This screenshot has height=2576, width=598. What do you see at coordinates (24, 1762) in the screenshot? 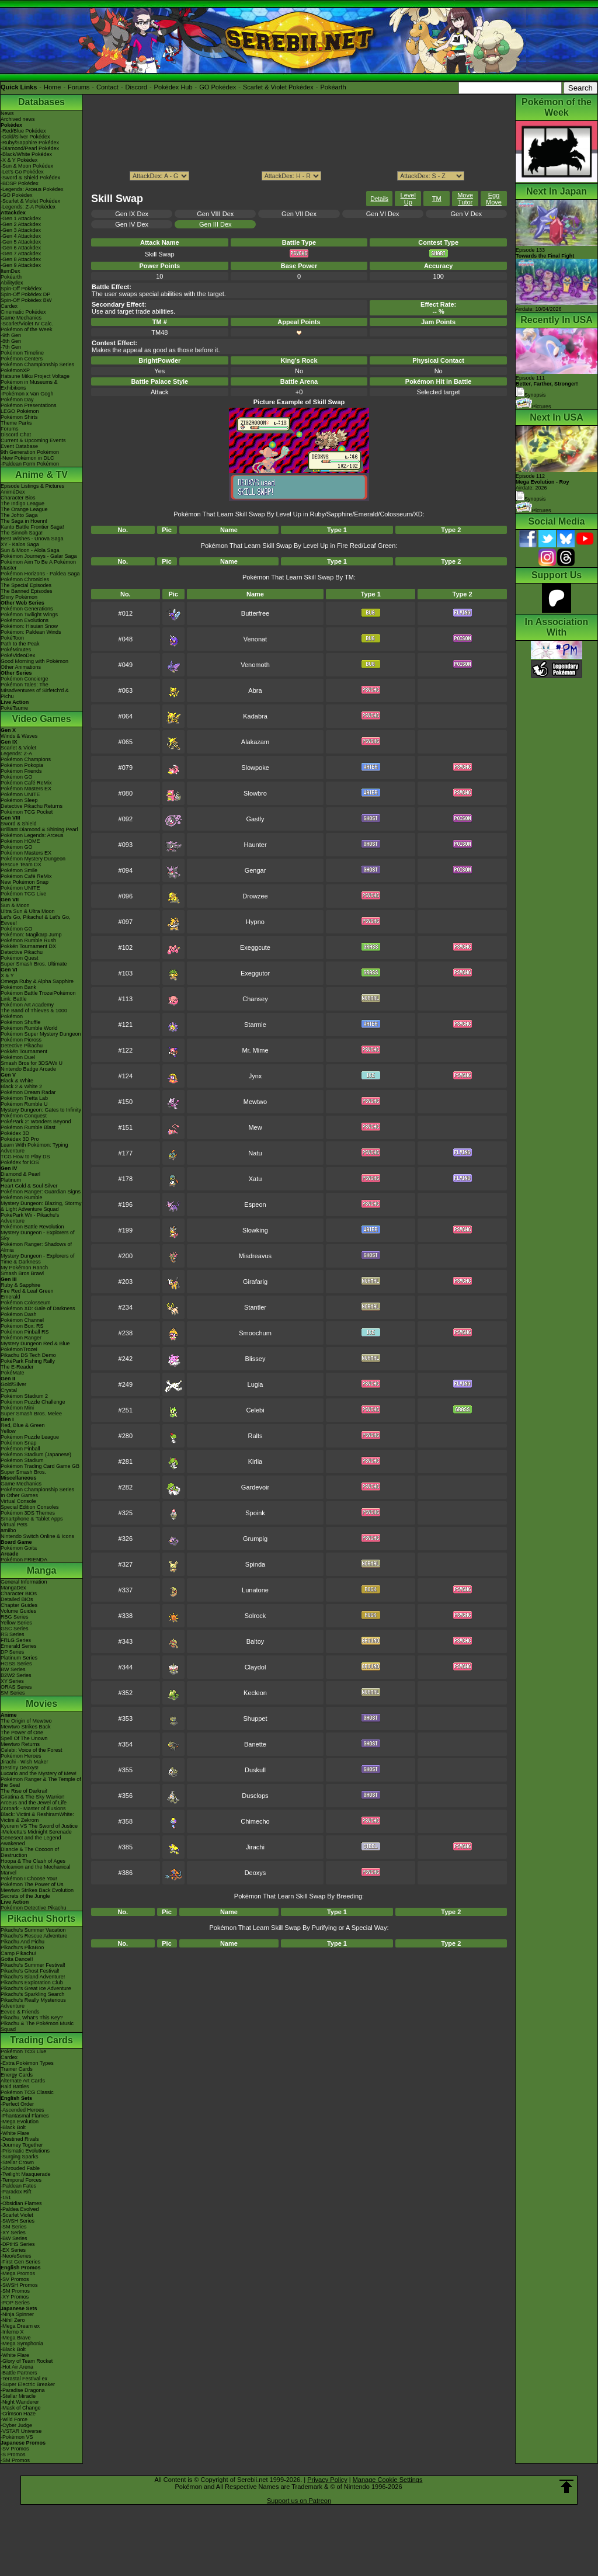
I see `Jirachi - Wish Maker` at bounding box center [24, 1762].